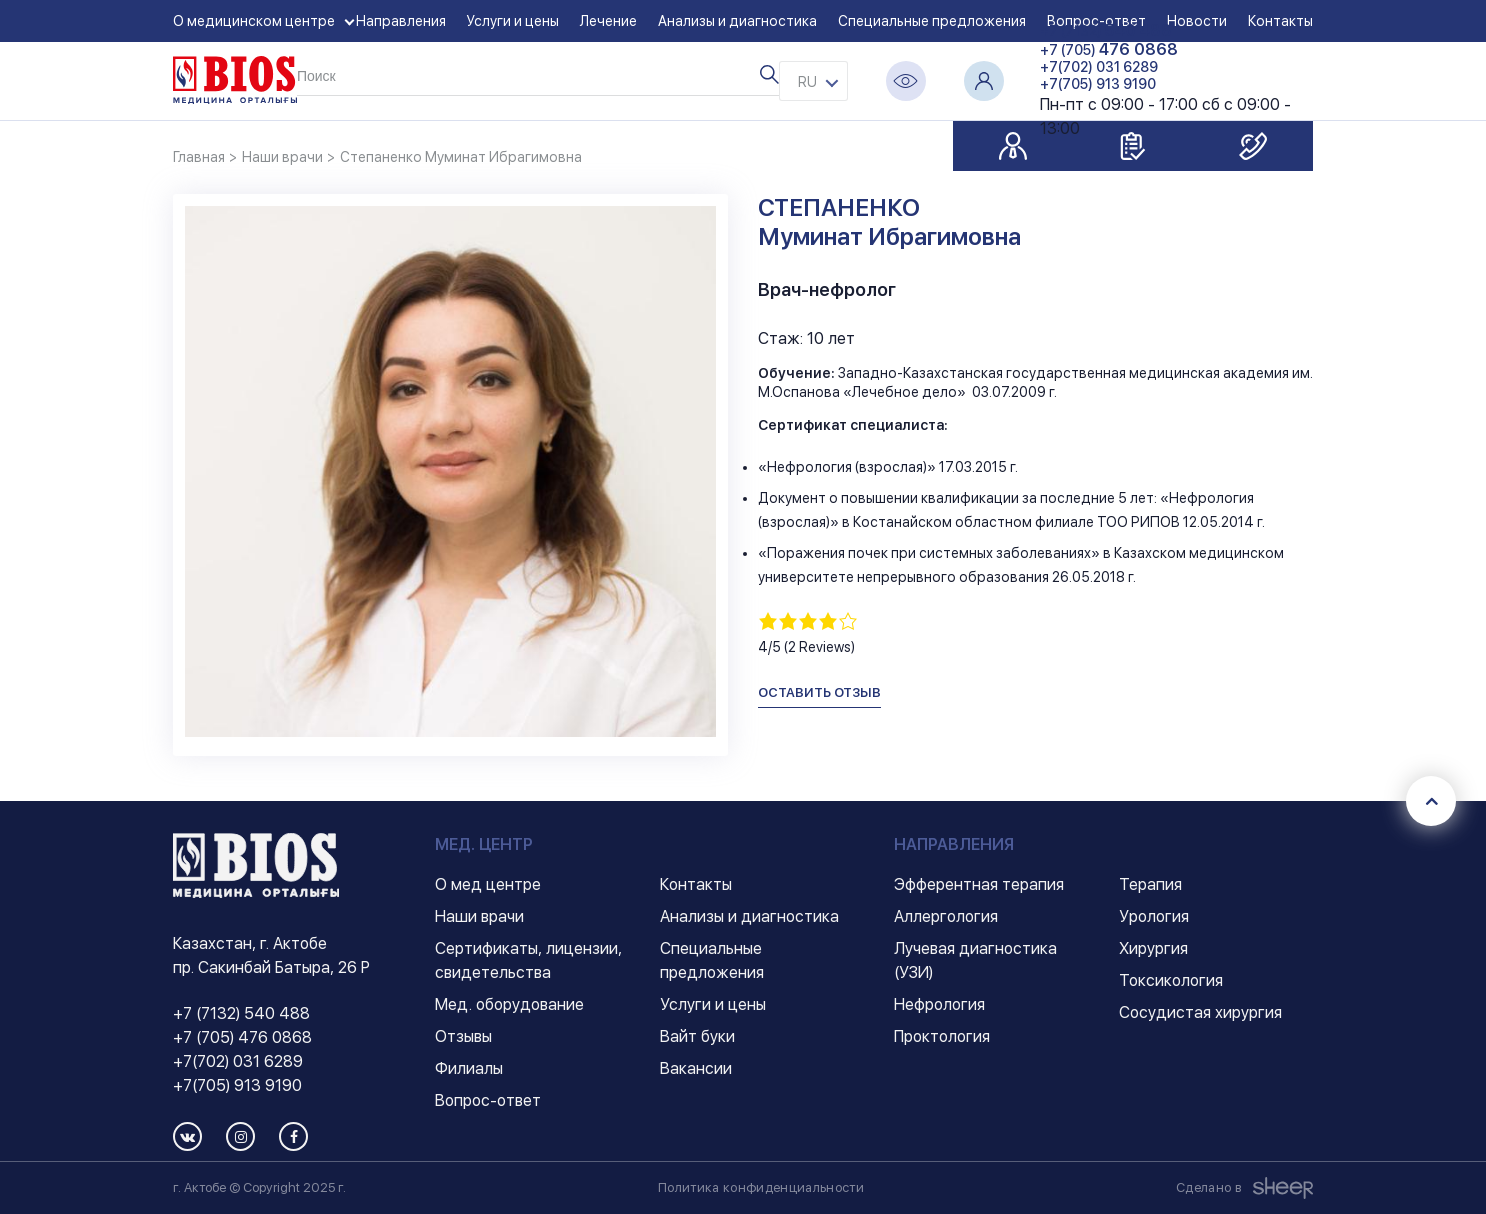 The height and width of the screenshot is (1214, 1486). Describe the element at coordinates (696, 1068) in the screenshot. I see `Вакансии` at that location.